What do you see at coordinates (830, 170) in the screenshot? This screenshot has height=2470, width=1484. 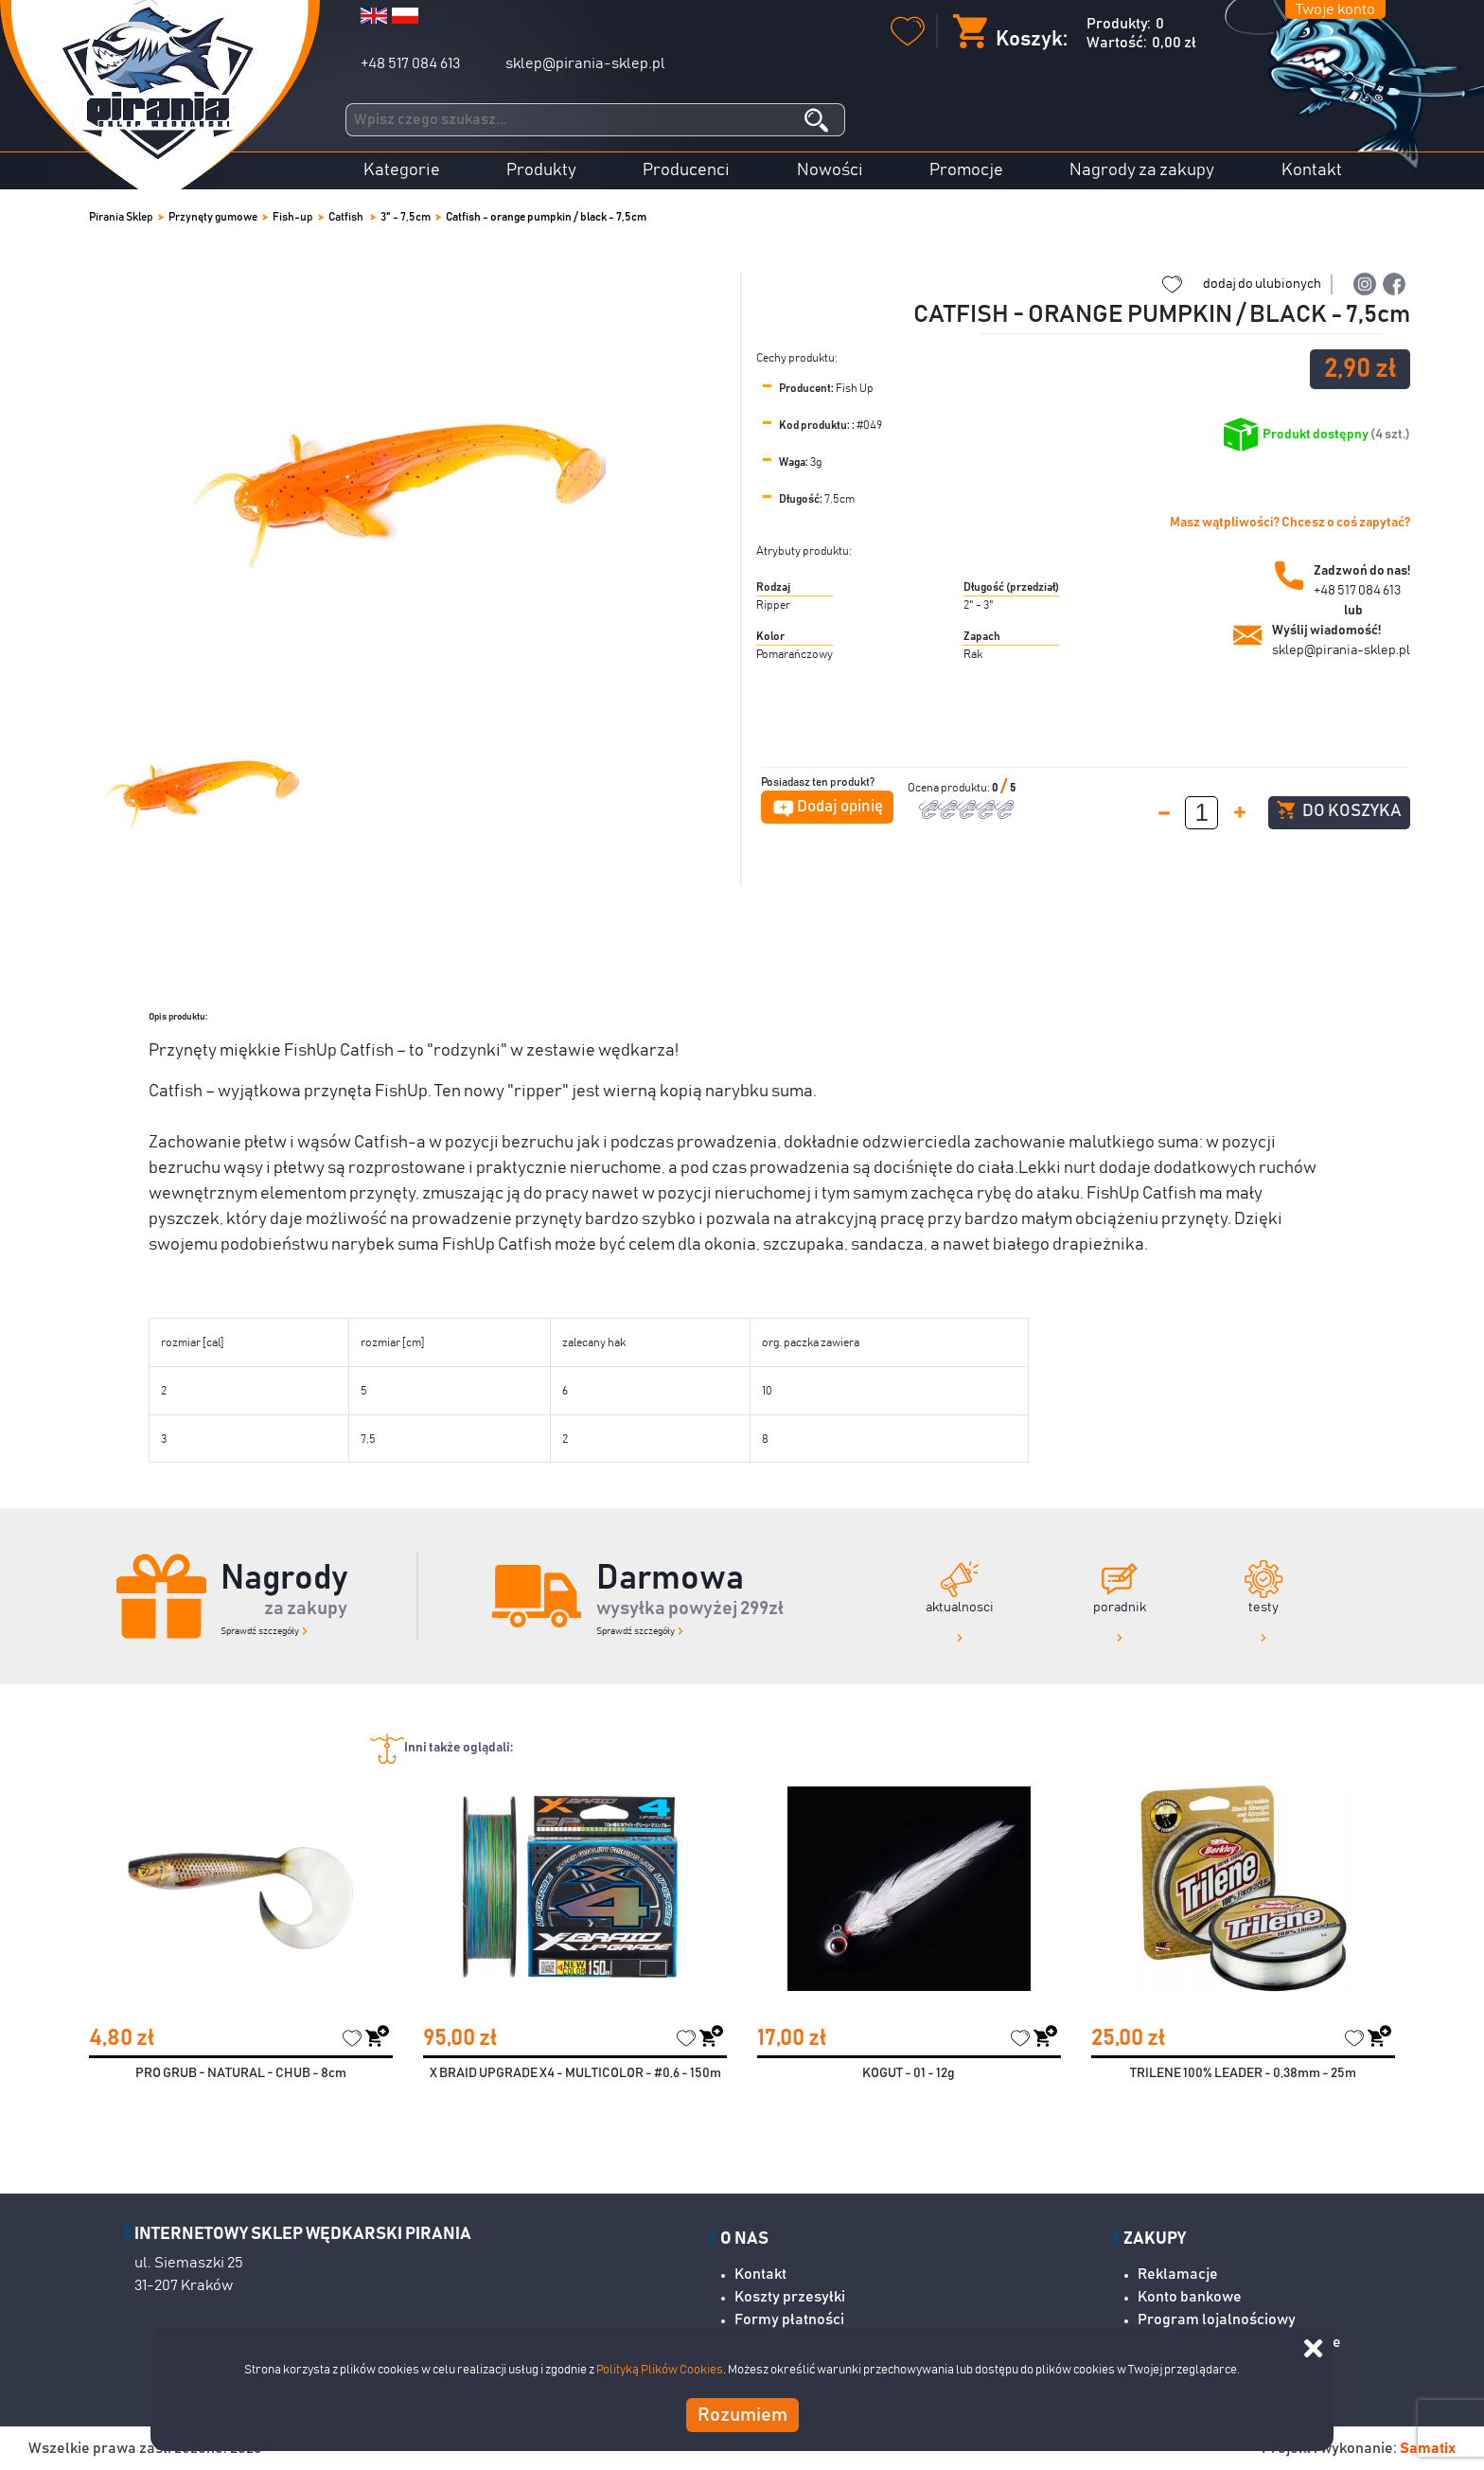 I see `Nowości` at bounding box center [830, 170].